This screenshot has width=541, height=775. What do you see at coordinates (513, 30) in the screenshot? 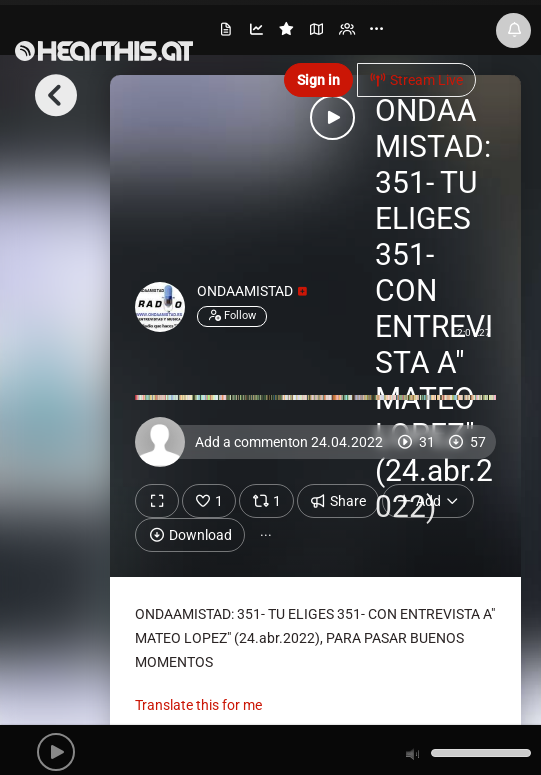
I see `[News & Updates]` at bounding box center [513, 30].